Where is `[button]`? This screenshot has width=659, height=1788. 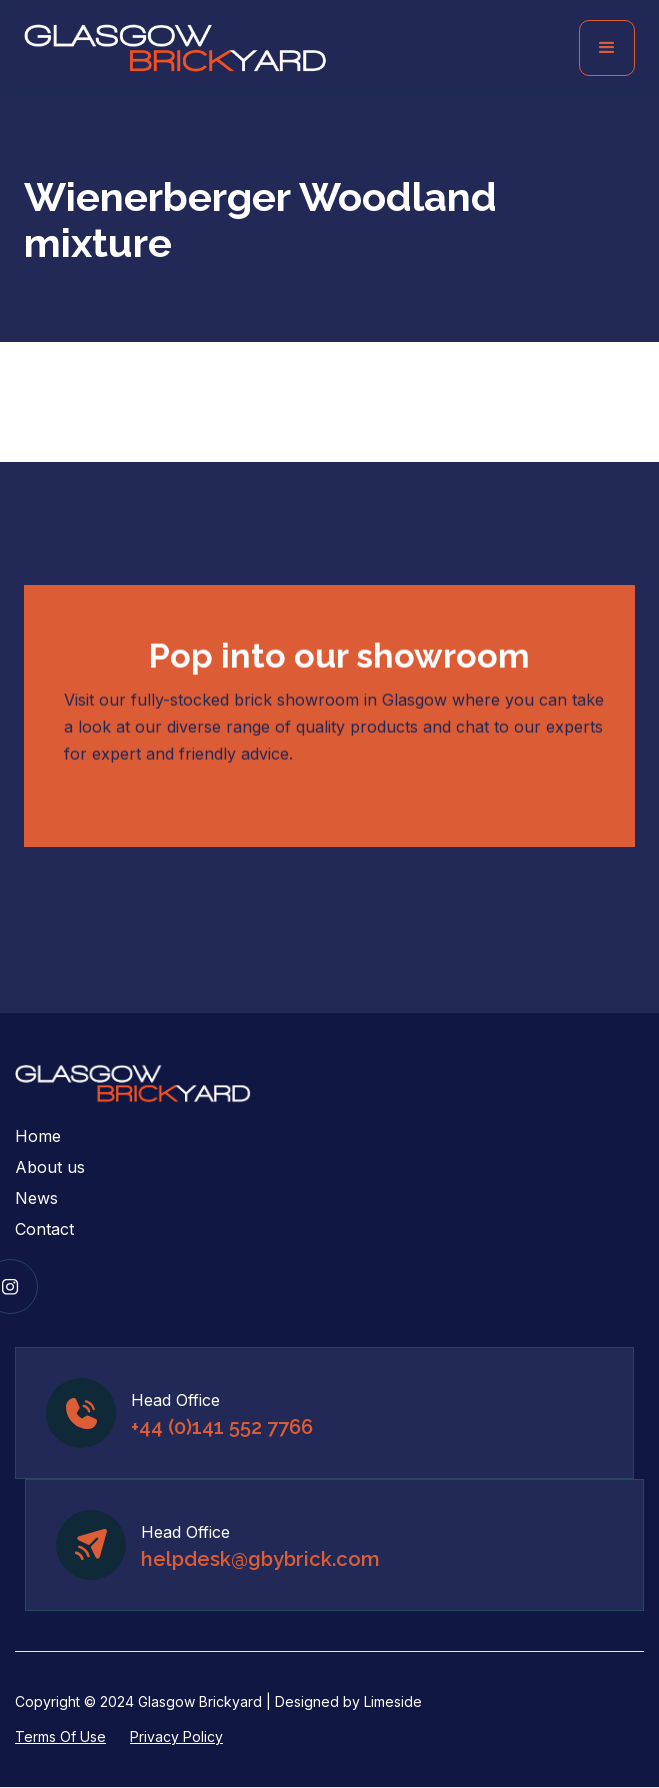 [button] is located at coordinates (607, 48).